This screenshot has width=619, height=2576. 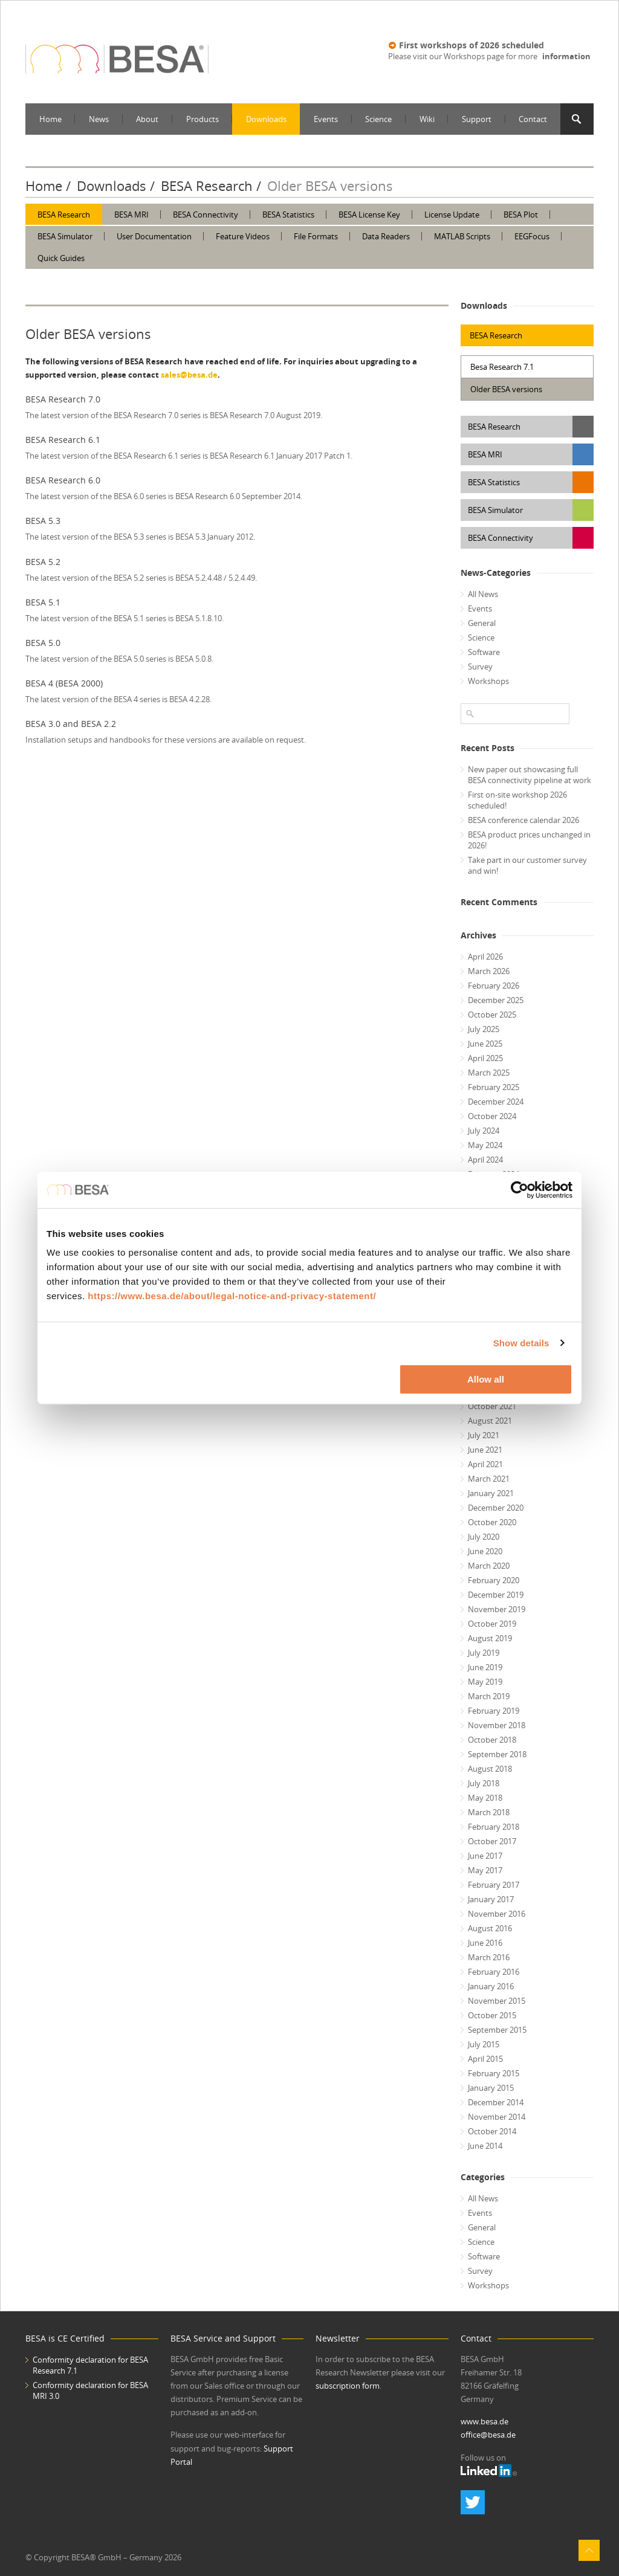 What do you see at coordinates (491, 2087) in the screenshot?
I see `January 2015` at bounding box center [491, 2087].